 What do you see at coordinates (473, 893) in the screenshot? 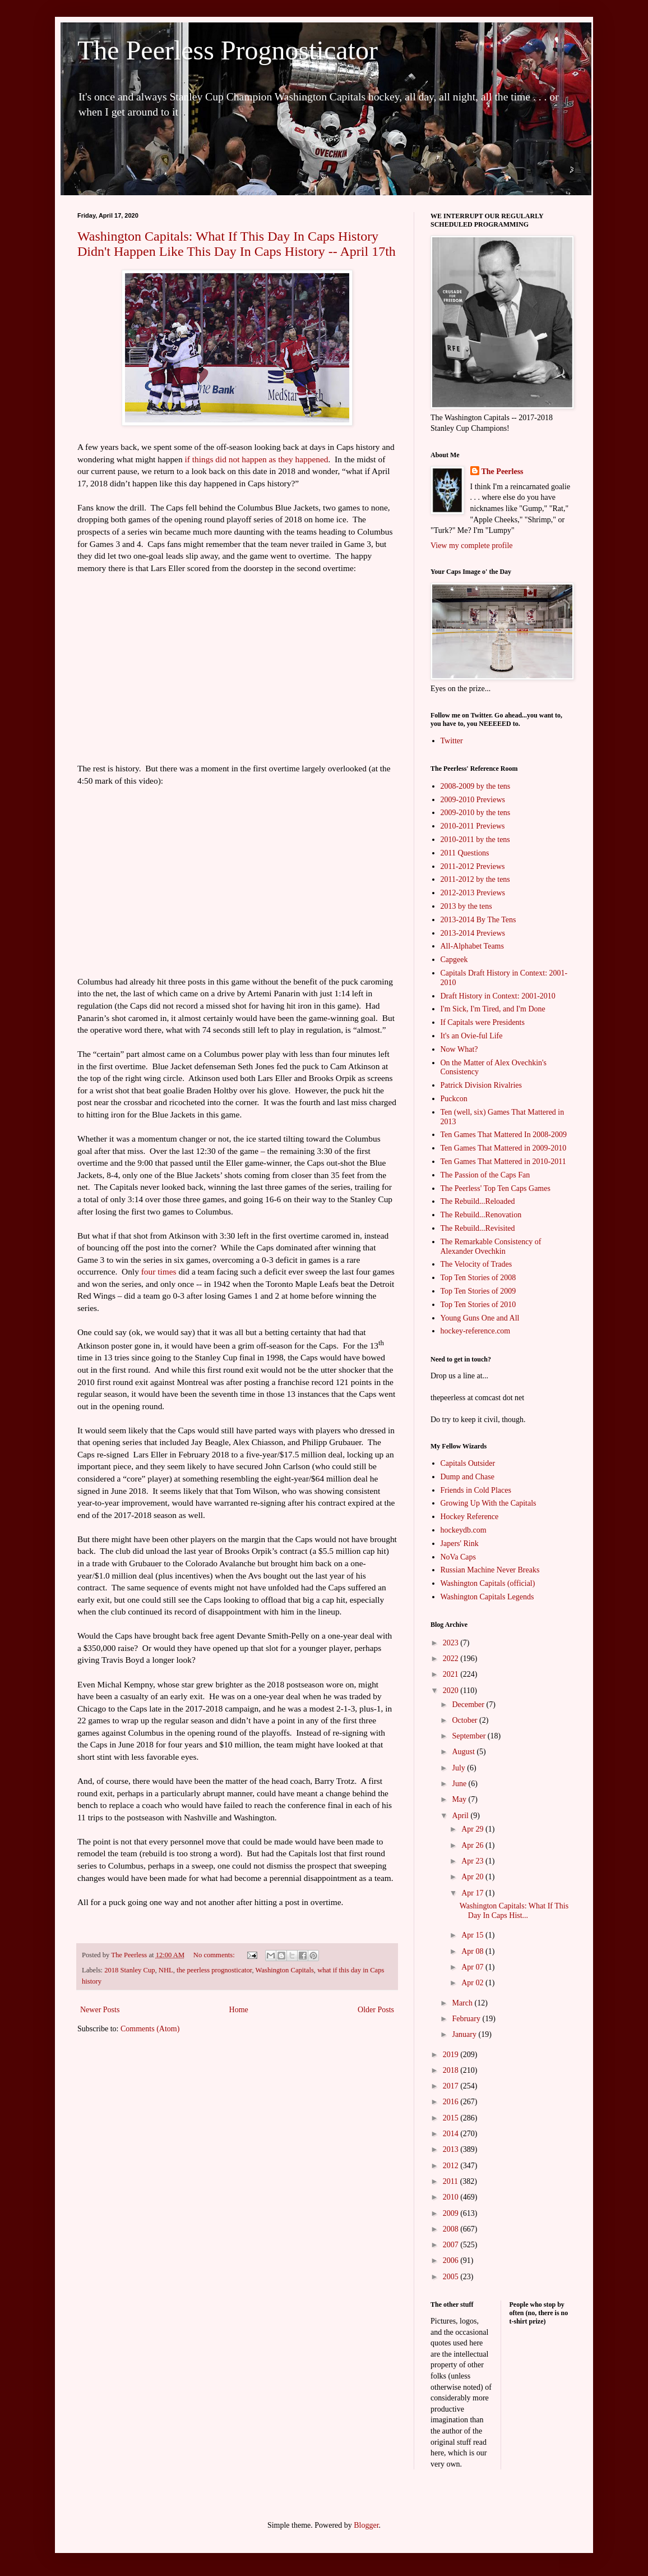
I see `2012-2013 Previews` at bounding box center [473, 893].